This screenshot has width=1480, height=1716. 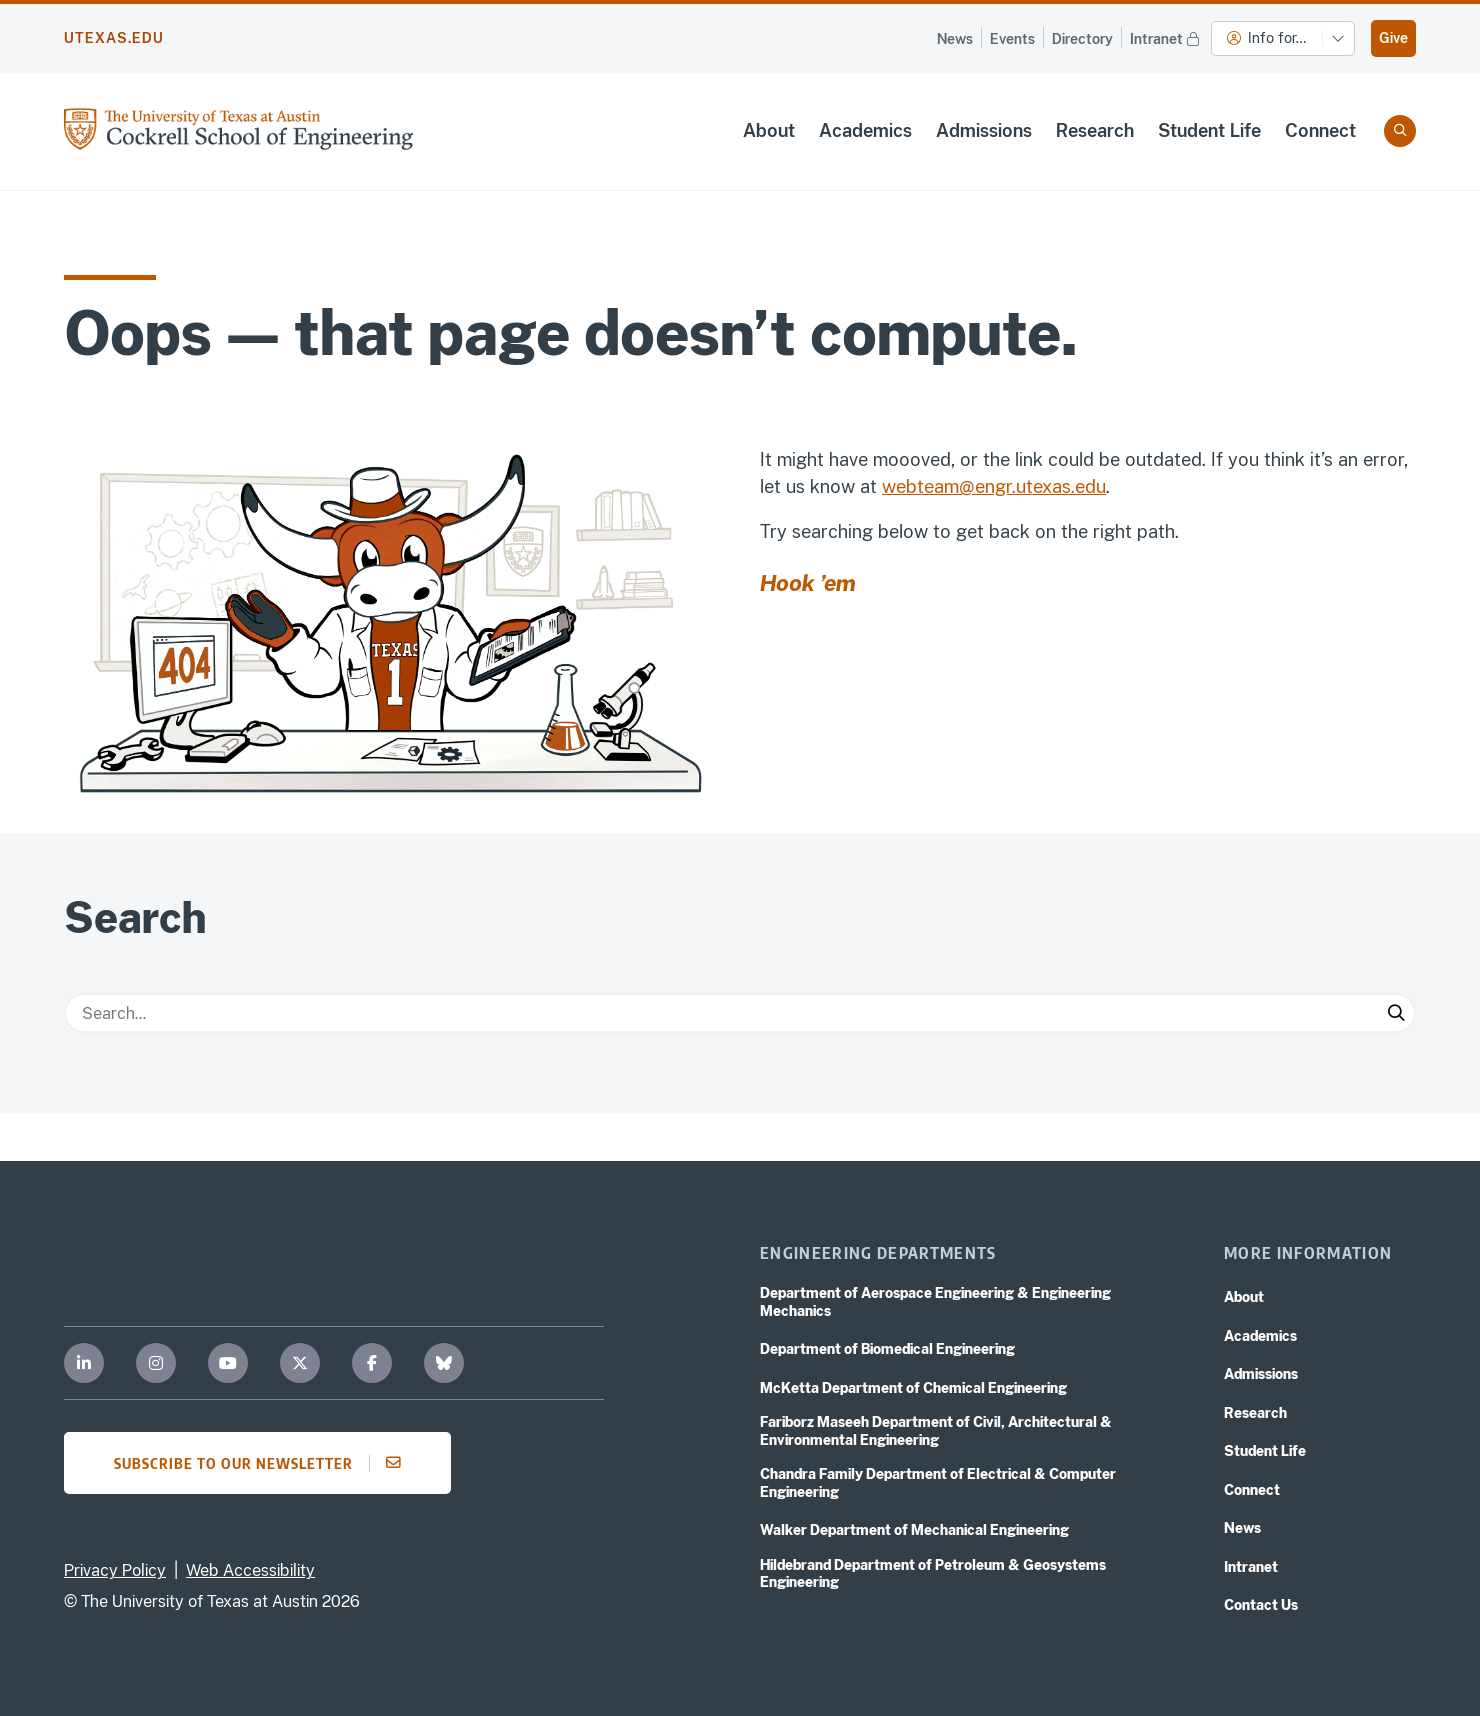 I want to click on Academics, so click(x=865, y=130).